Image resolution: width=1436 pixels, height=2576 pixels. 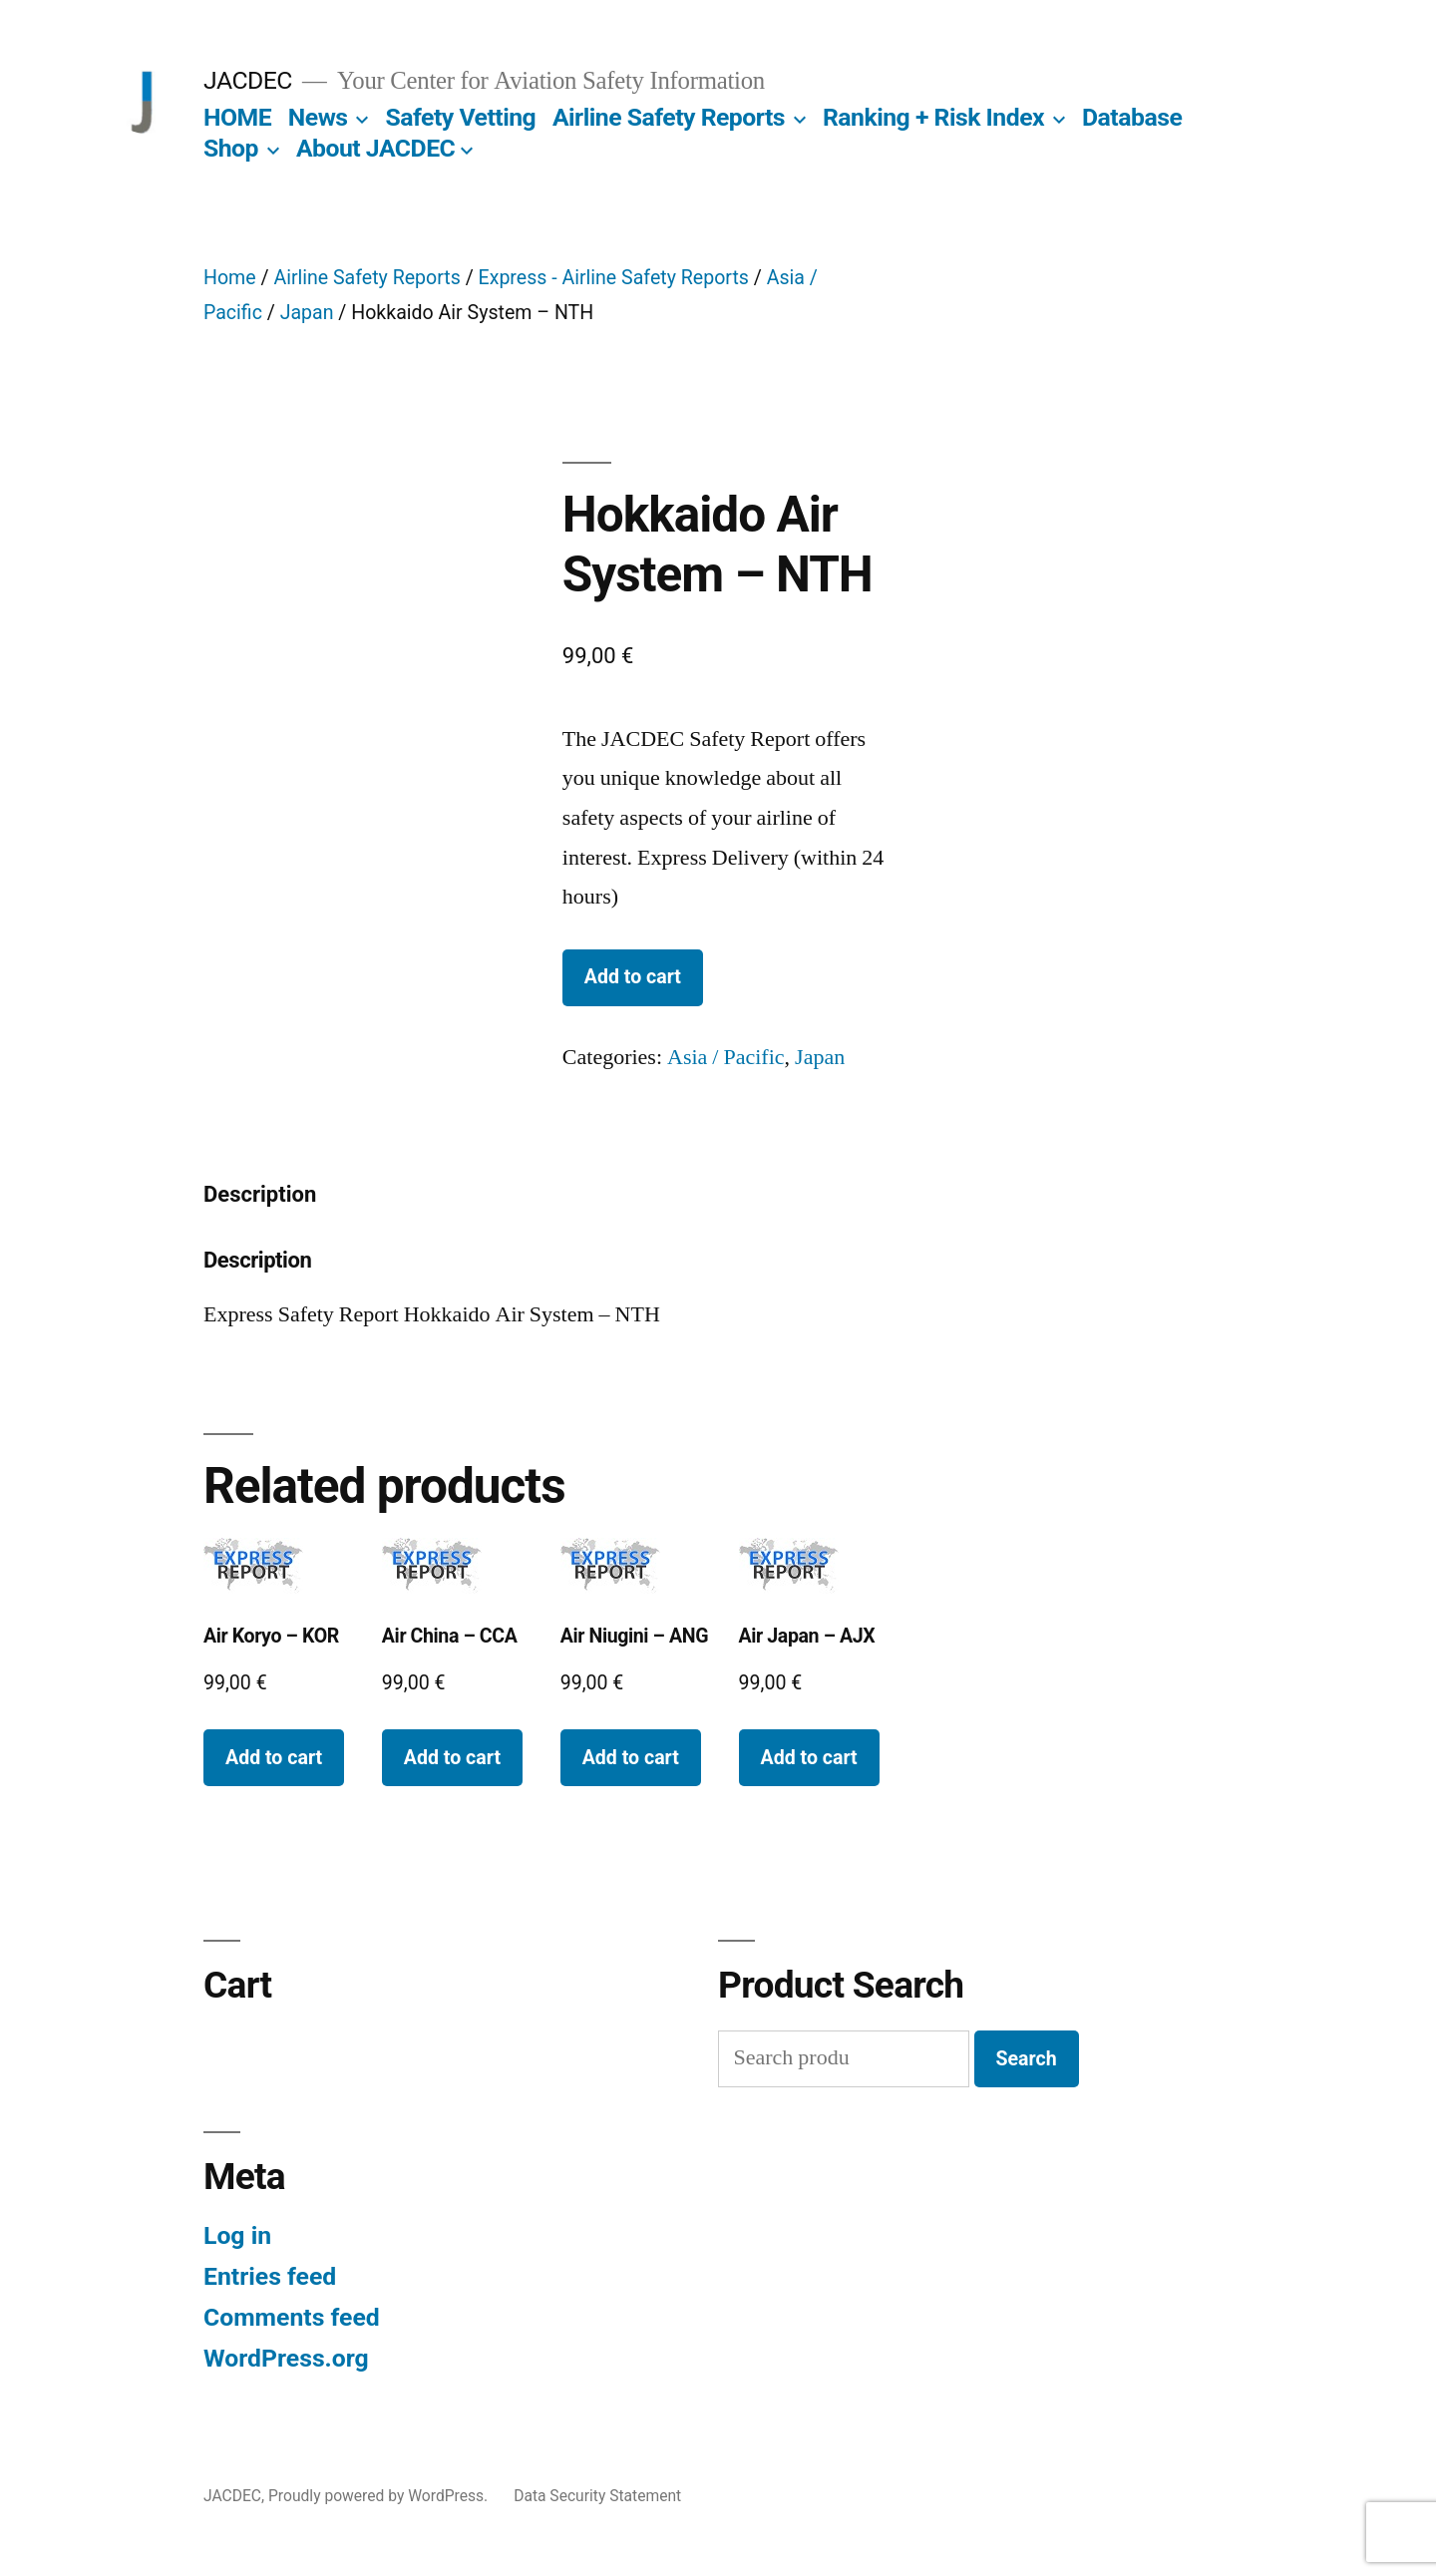 What do you see at coordinates (307, 312) in the screenshot?
I see `Japan` at bounding box center [307, 312].